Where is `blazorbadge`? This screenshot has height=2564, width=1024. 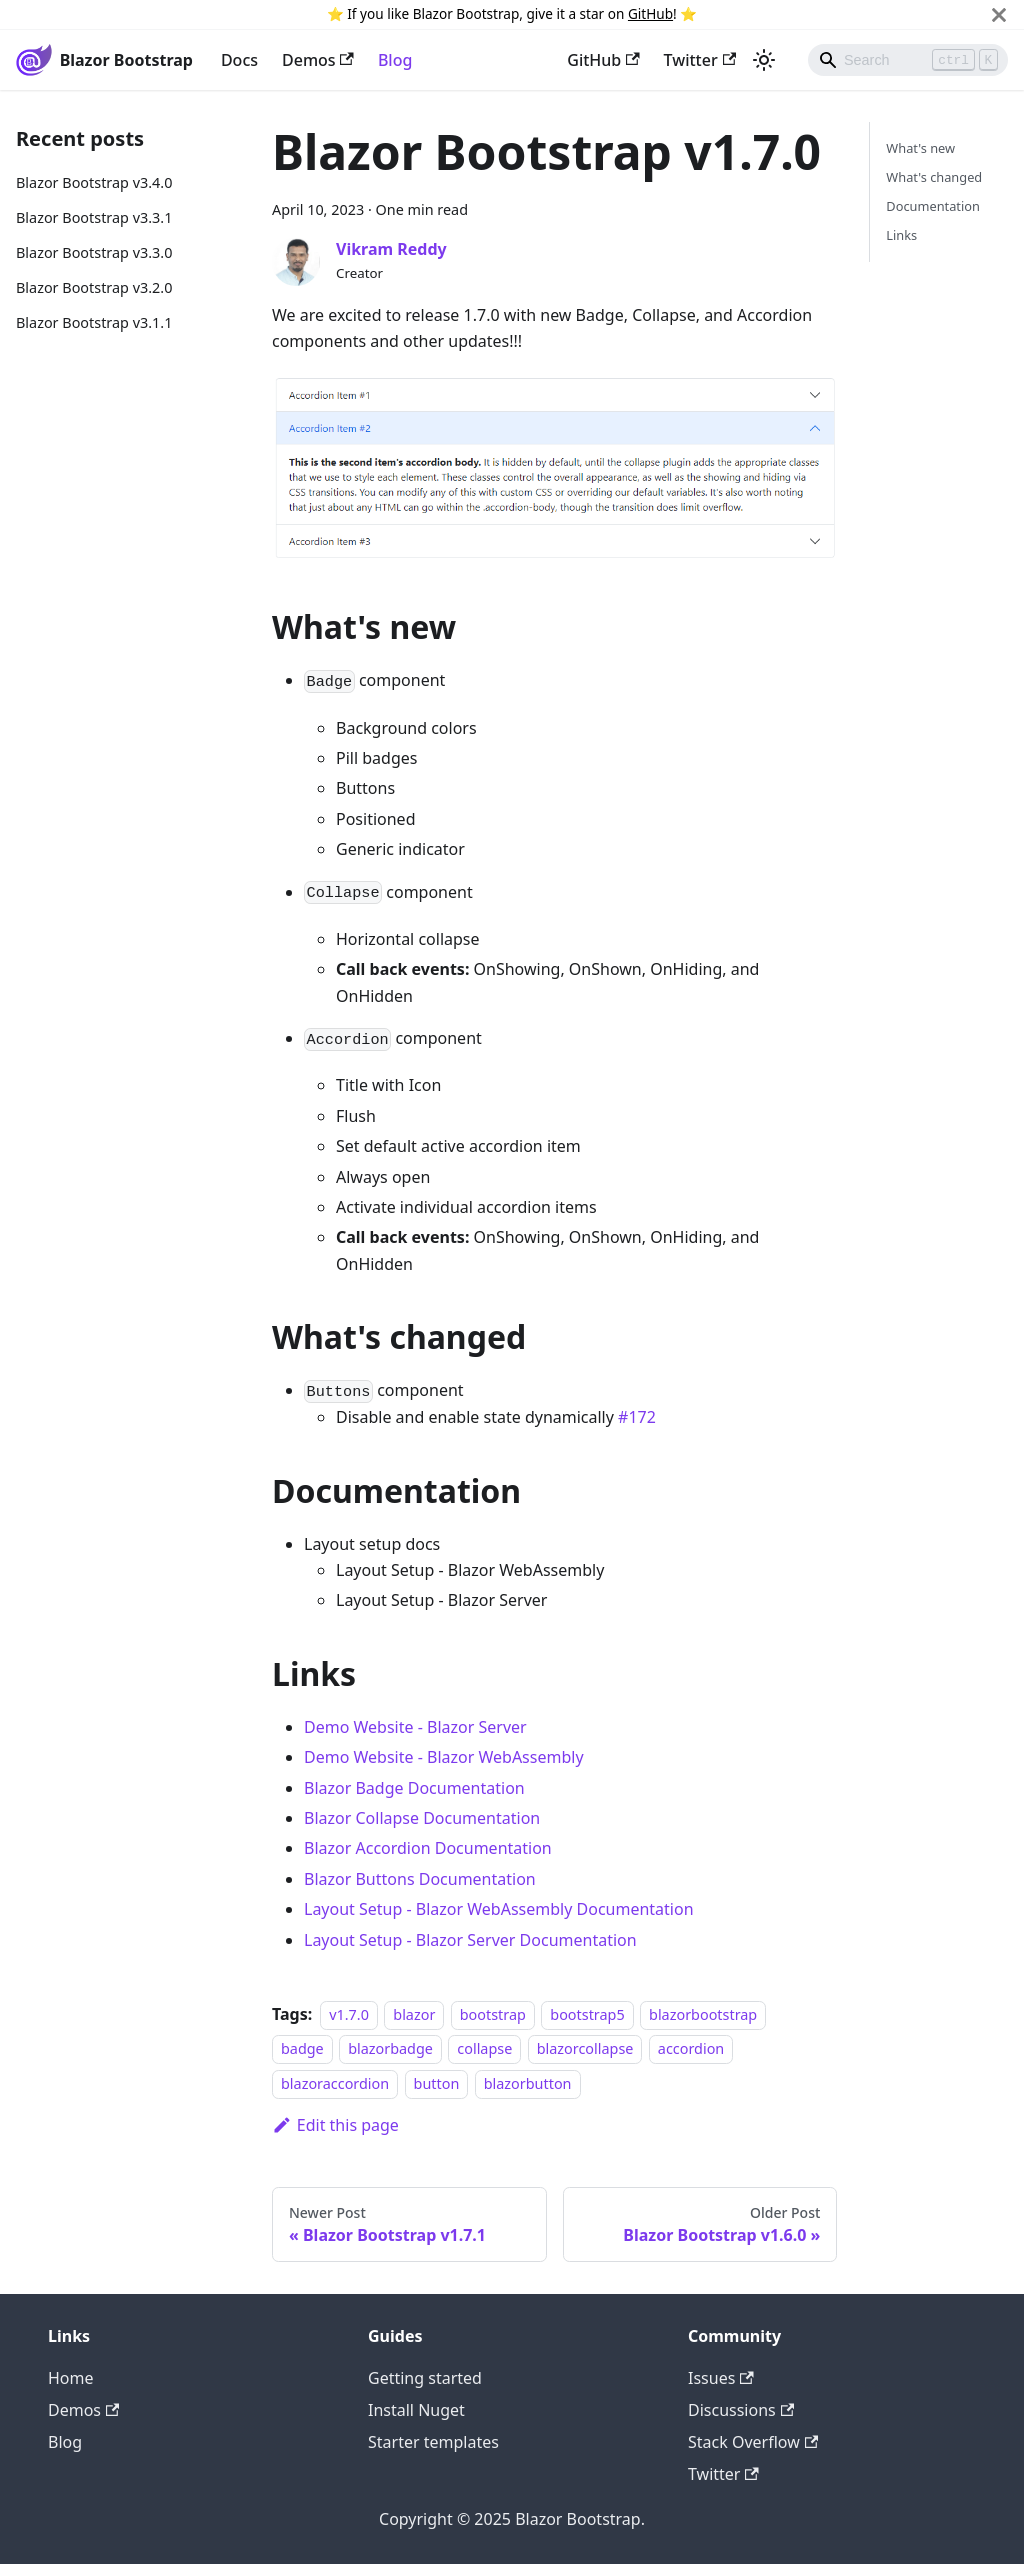 blazorbadge is located at coordinates (390, 2048).